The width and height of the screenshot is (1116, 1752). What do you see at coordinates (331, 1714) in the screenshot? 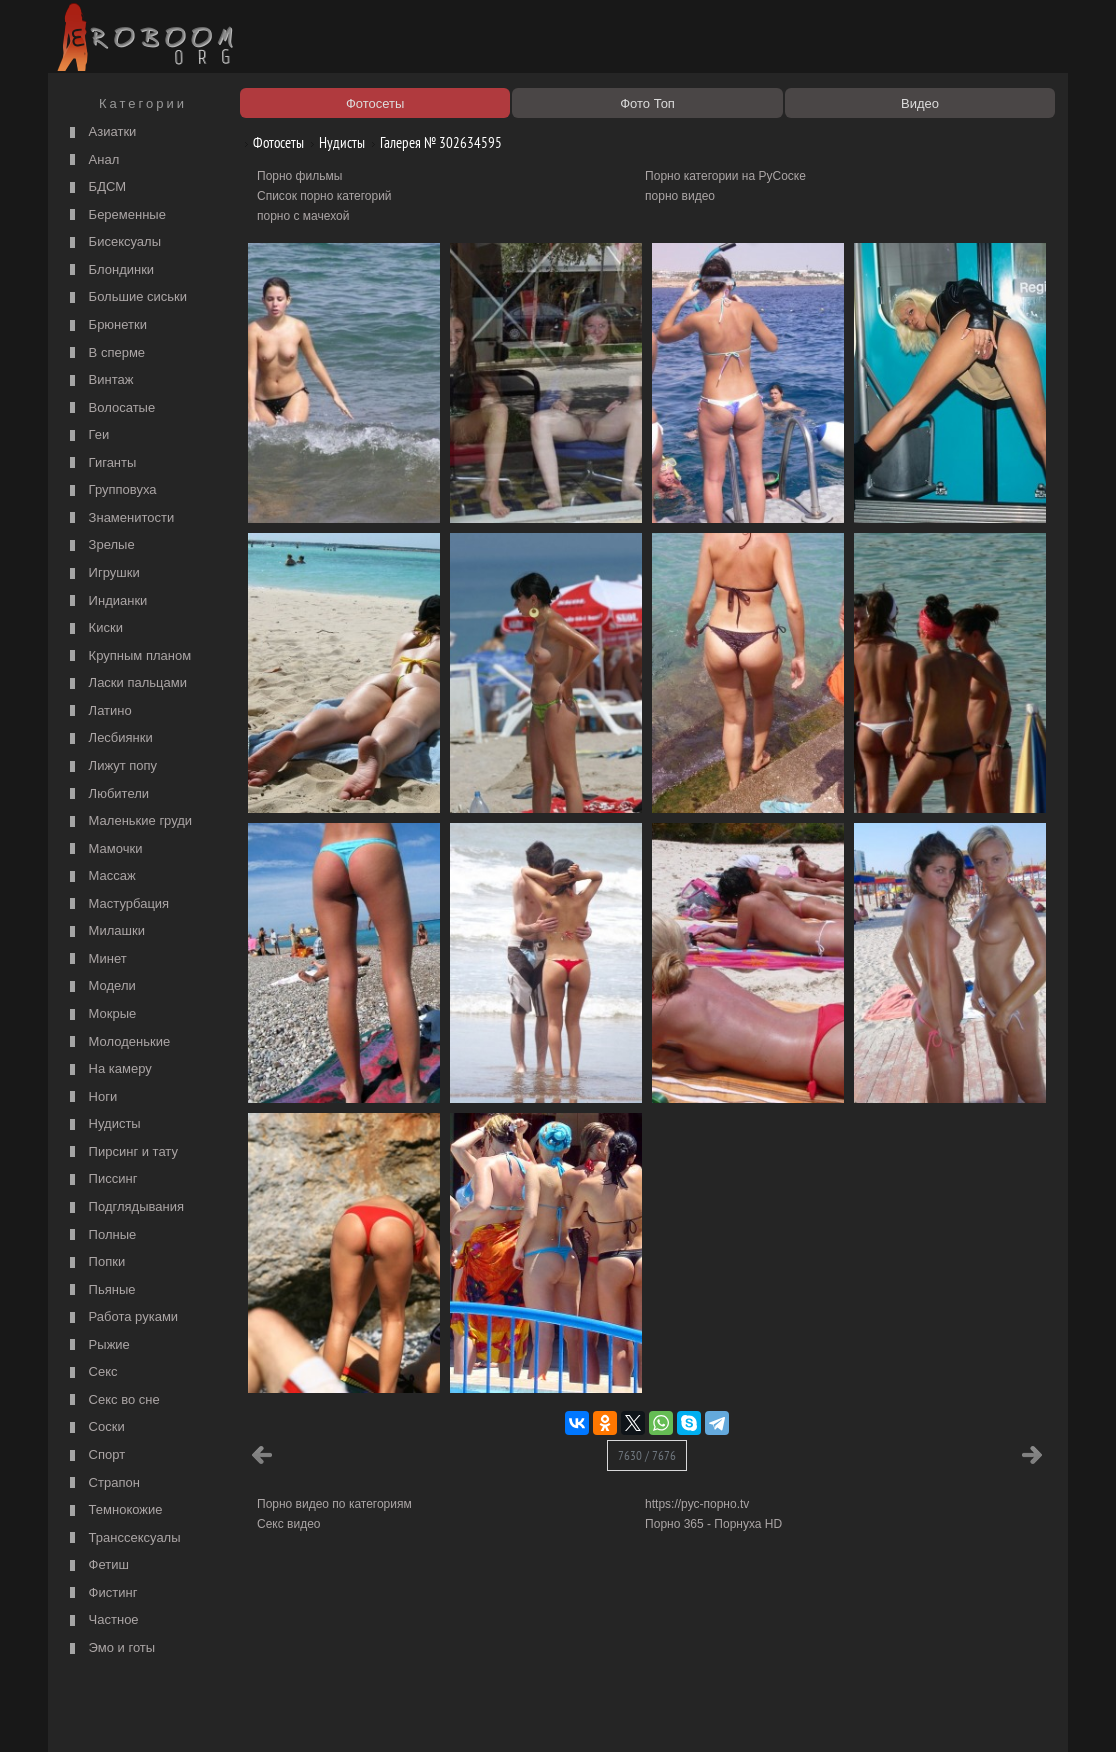
I see `Соглашение` at bounding box center [331, 1714].